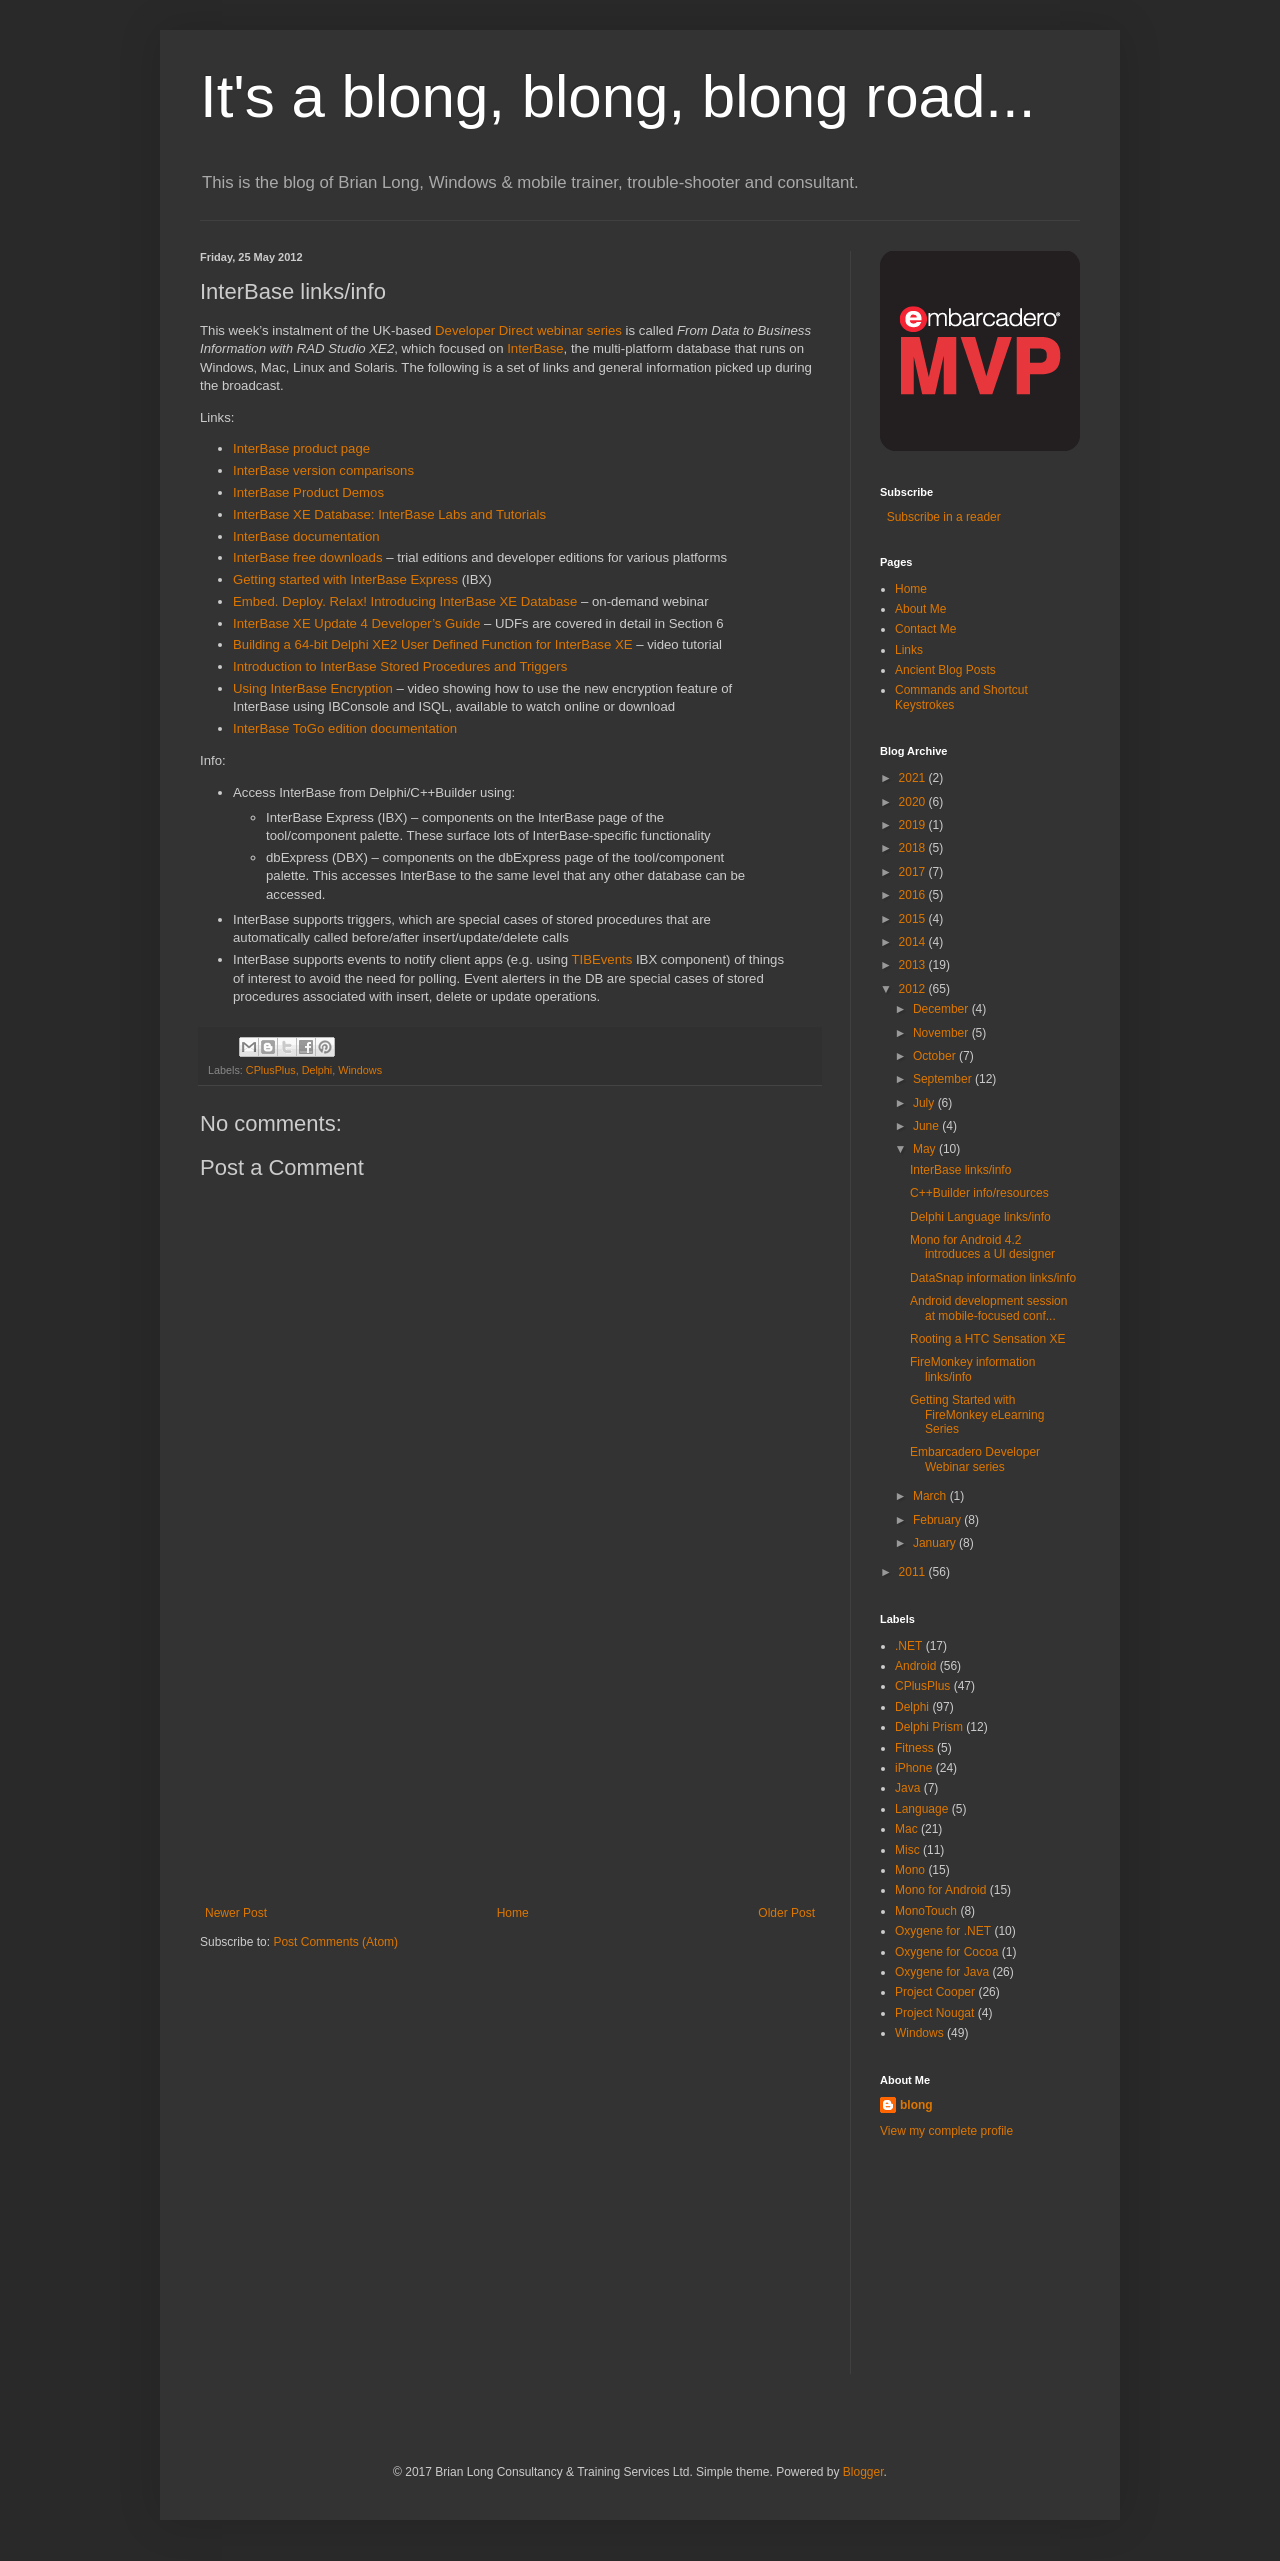 This screenshot has height=2561, width=1280. I want to click on Getting started with InterBase Express, so click(345, 579).